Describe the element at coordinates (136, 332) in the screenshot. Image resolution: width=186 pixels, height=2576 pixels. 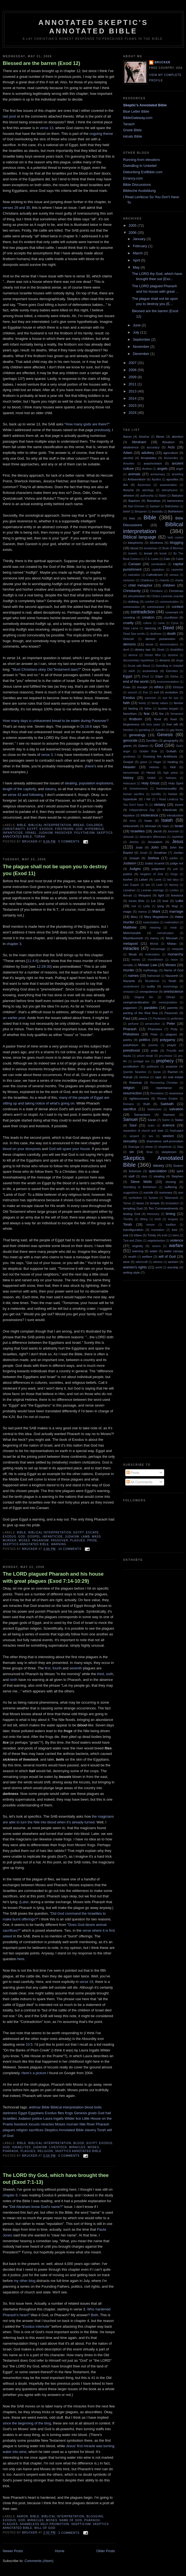
I see `July` at that location.